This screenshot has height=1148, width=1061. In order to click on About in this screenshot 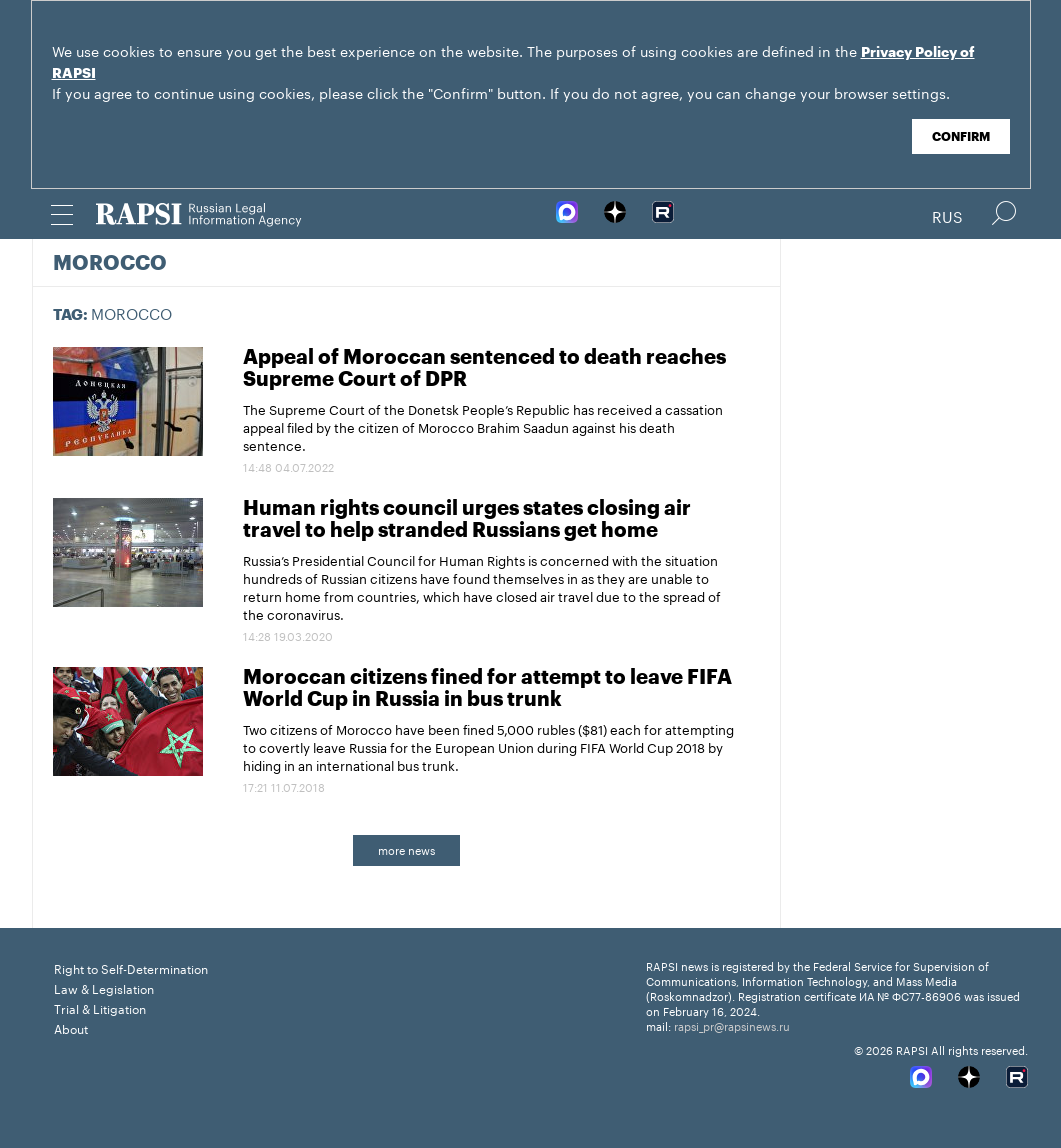, I will do `click(71, 1027)`.